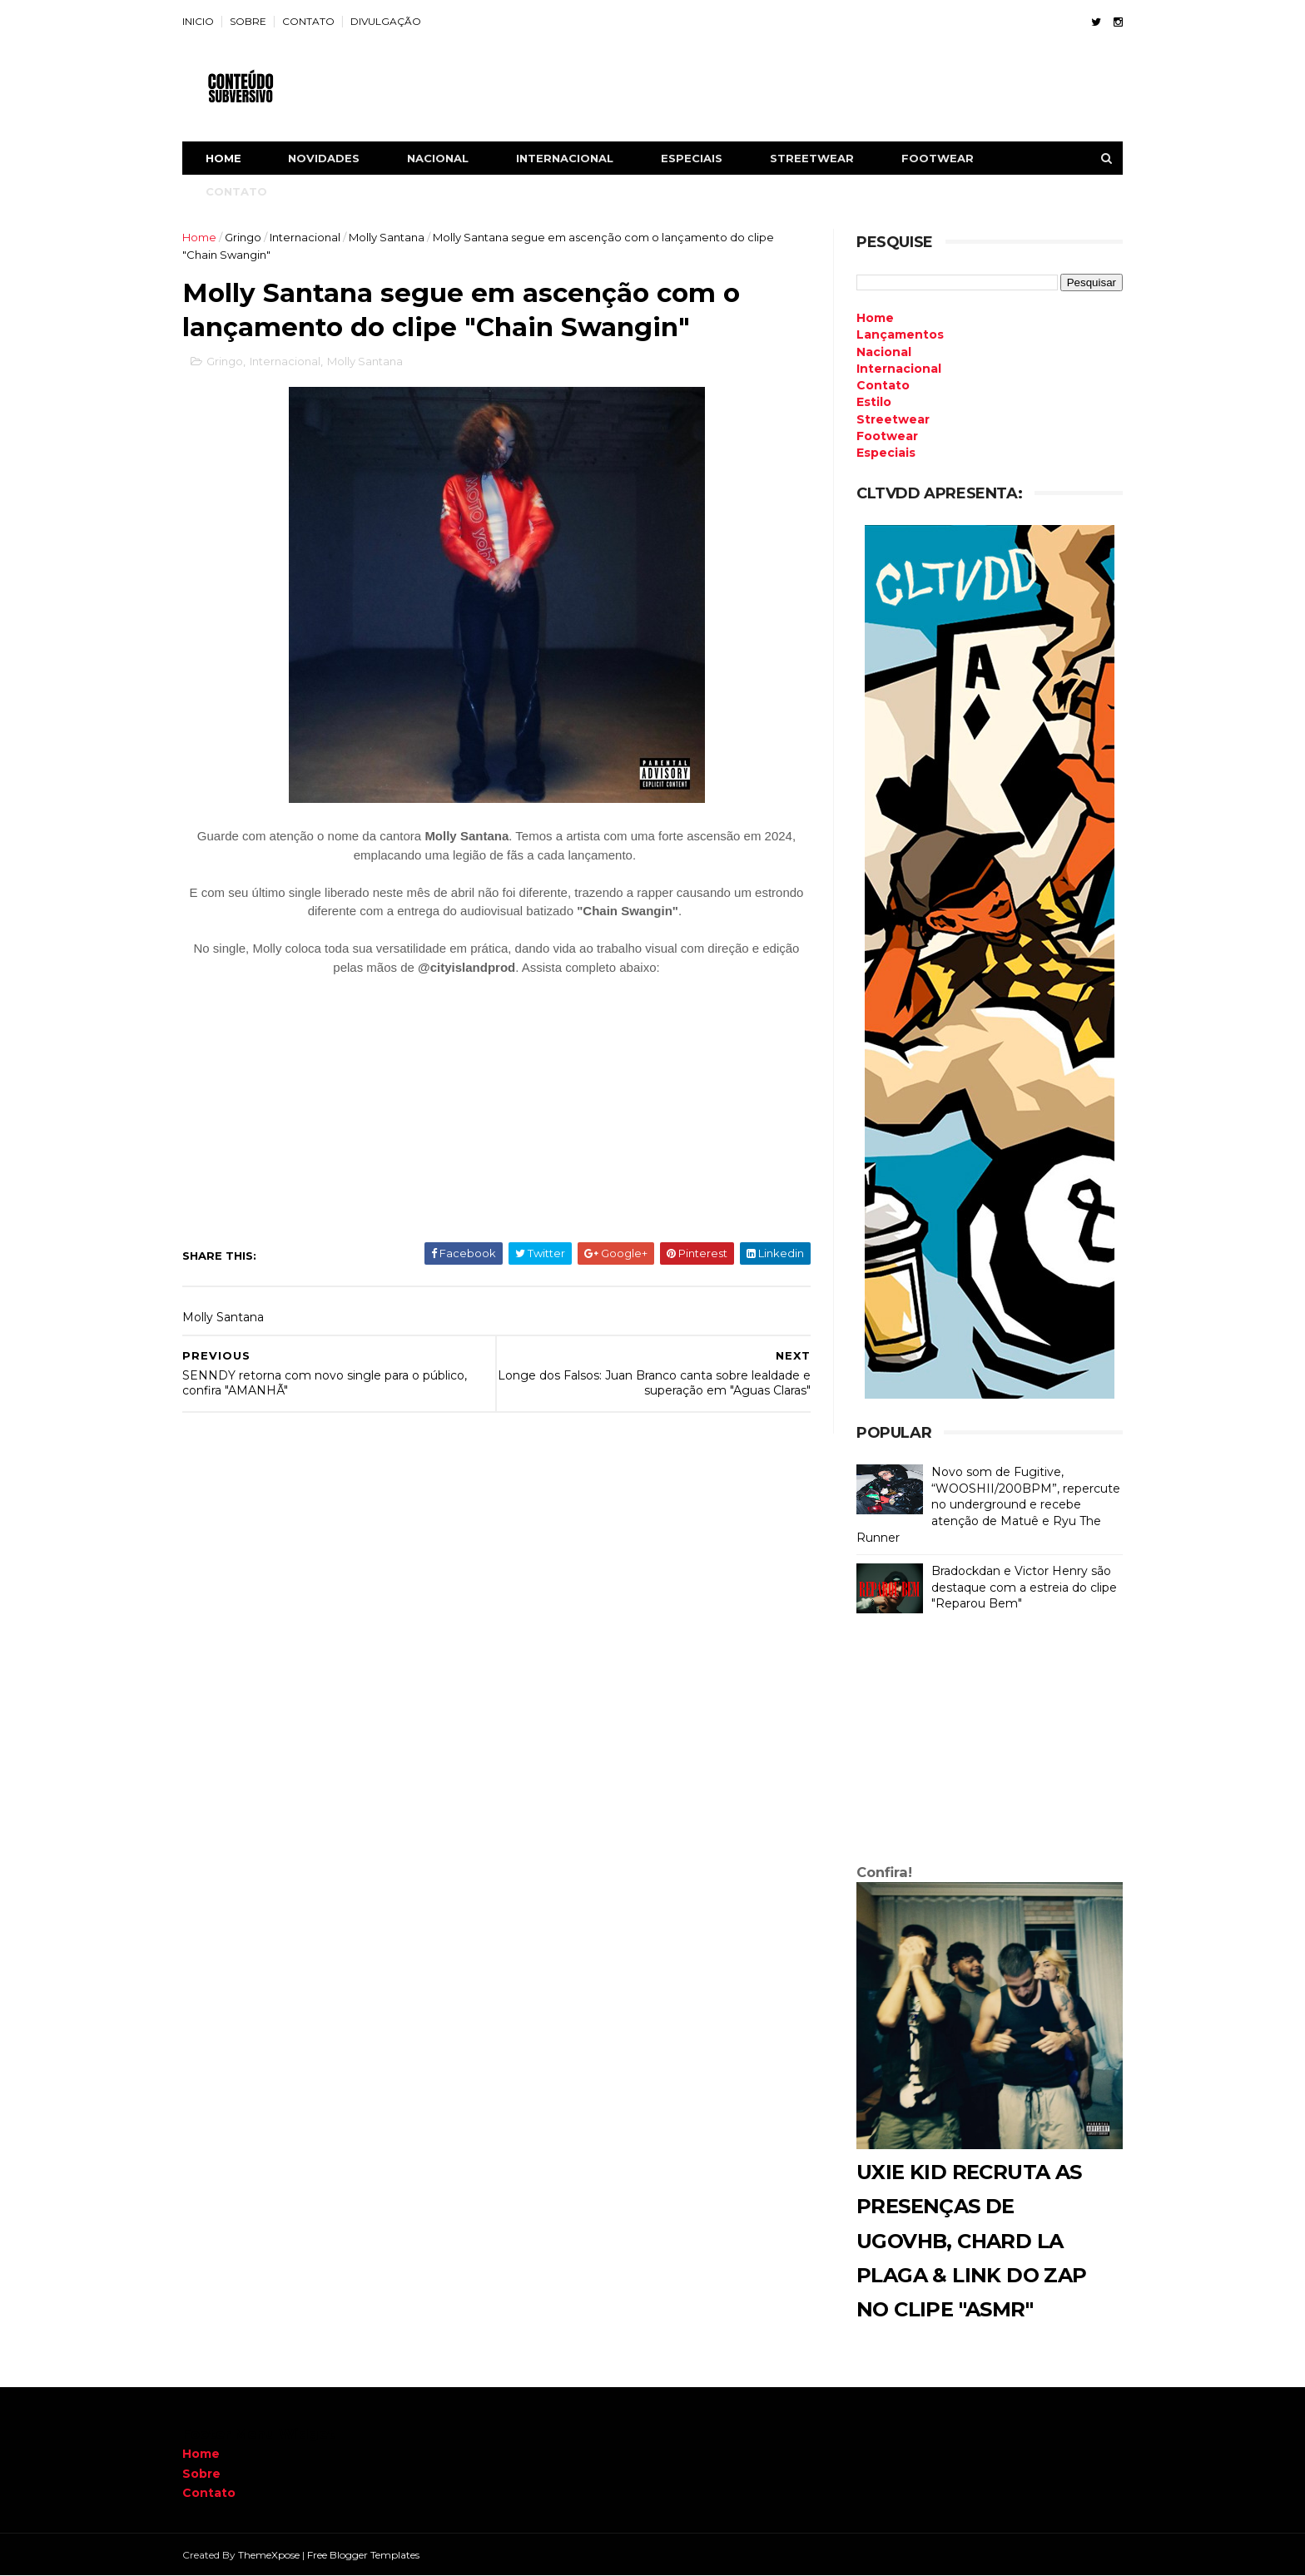 The width and height of the screenshot is (1305, 2576). What do you see at coordinates (363, 2555) in the screenshot?
I see `Free Blogger Templates` at bounding box center [363, 2555].